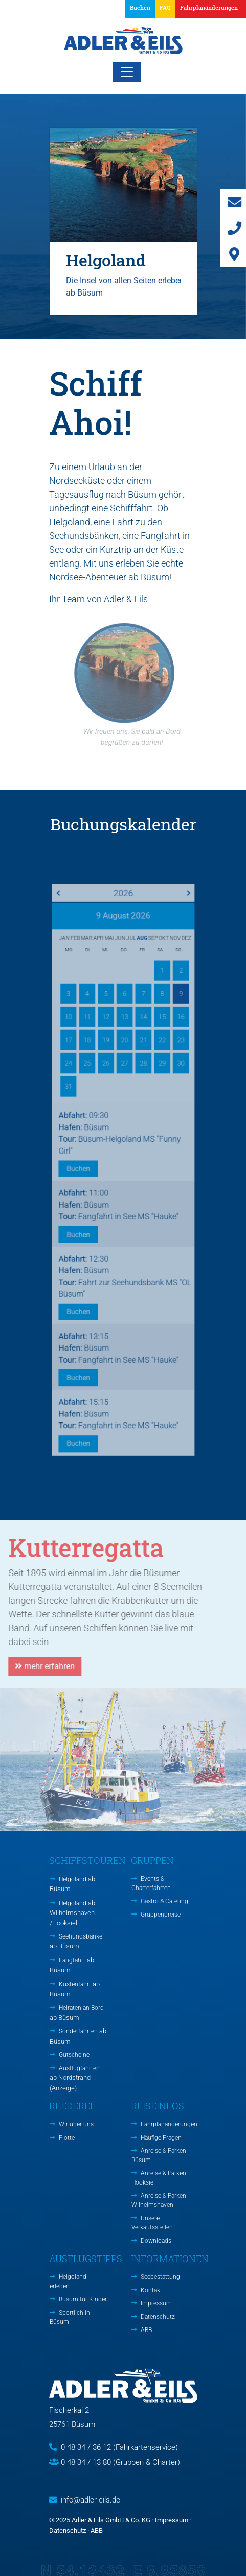 The width and height of the screenshot is (246, 2576). What do you see at coordinates (83, 2299) in the screenshot?
I see `Büsum für Kinder` at bounding box center [83, 2299].